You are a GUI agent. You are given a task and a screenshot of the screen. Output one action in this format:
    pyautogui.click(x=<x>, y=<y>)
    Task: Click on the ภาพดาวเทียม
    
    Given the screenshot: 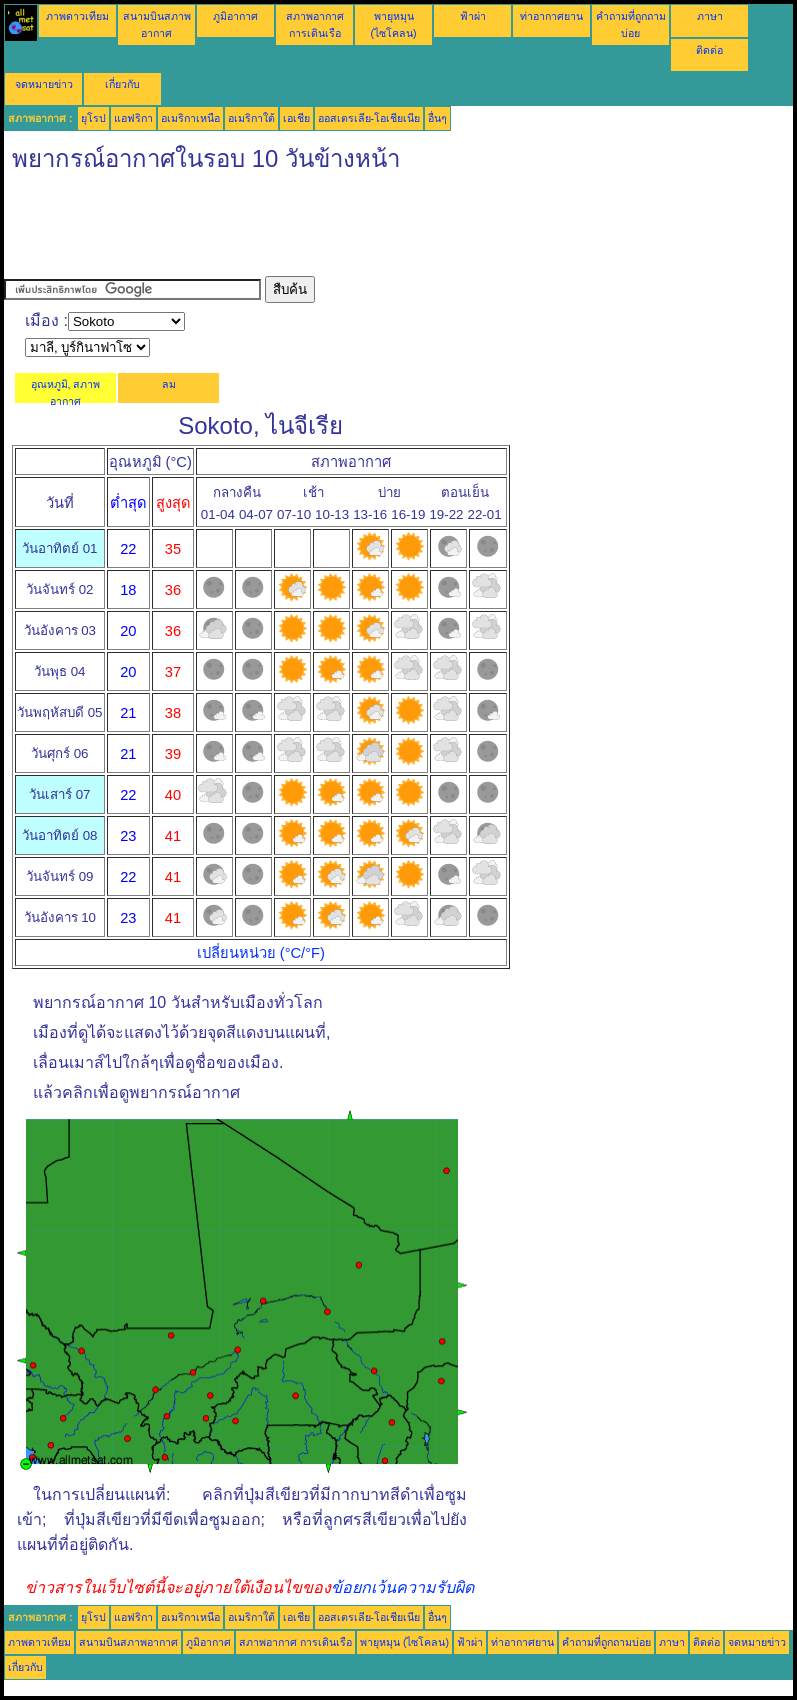 What is the action you would take?
    pyautogui.click(x=77, y=16)
    